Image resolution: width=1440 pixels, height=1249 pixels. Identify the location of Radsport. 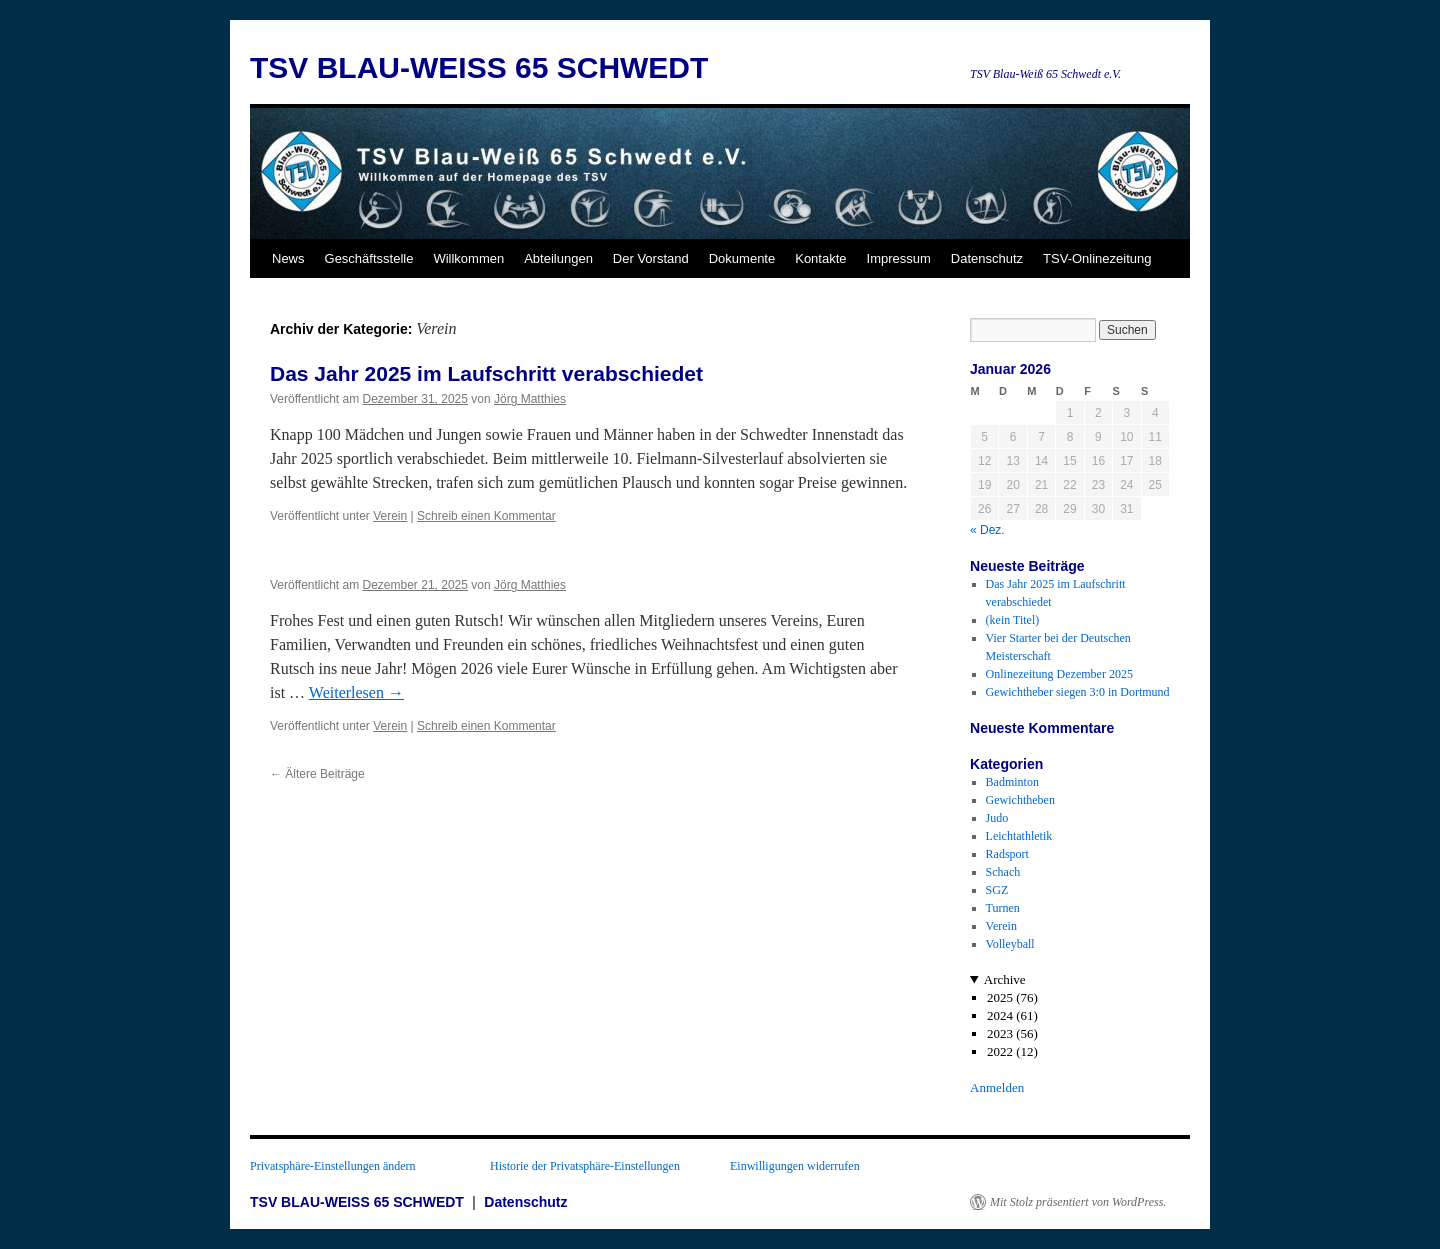
(1007, 854).